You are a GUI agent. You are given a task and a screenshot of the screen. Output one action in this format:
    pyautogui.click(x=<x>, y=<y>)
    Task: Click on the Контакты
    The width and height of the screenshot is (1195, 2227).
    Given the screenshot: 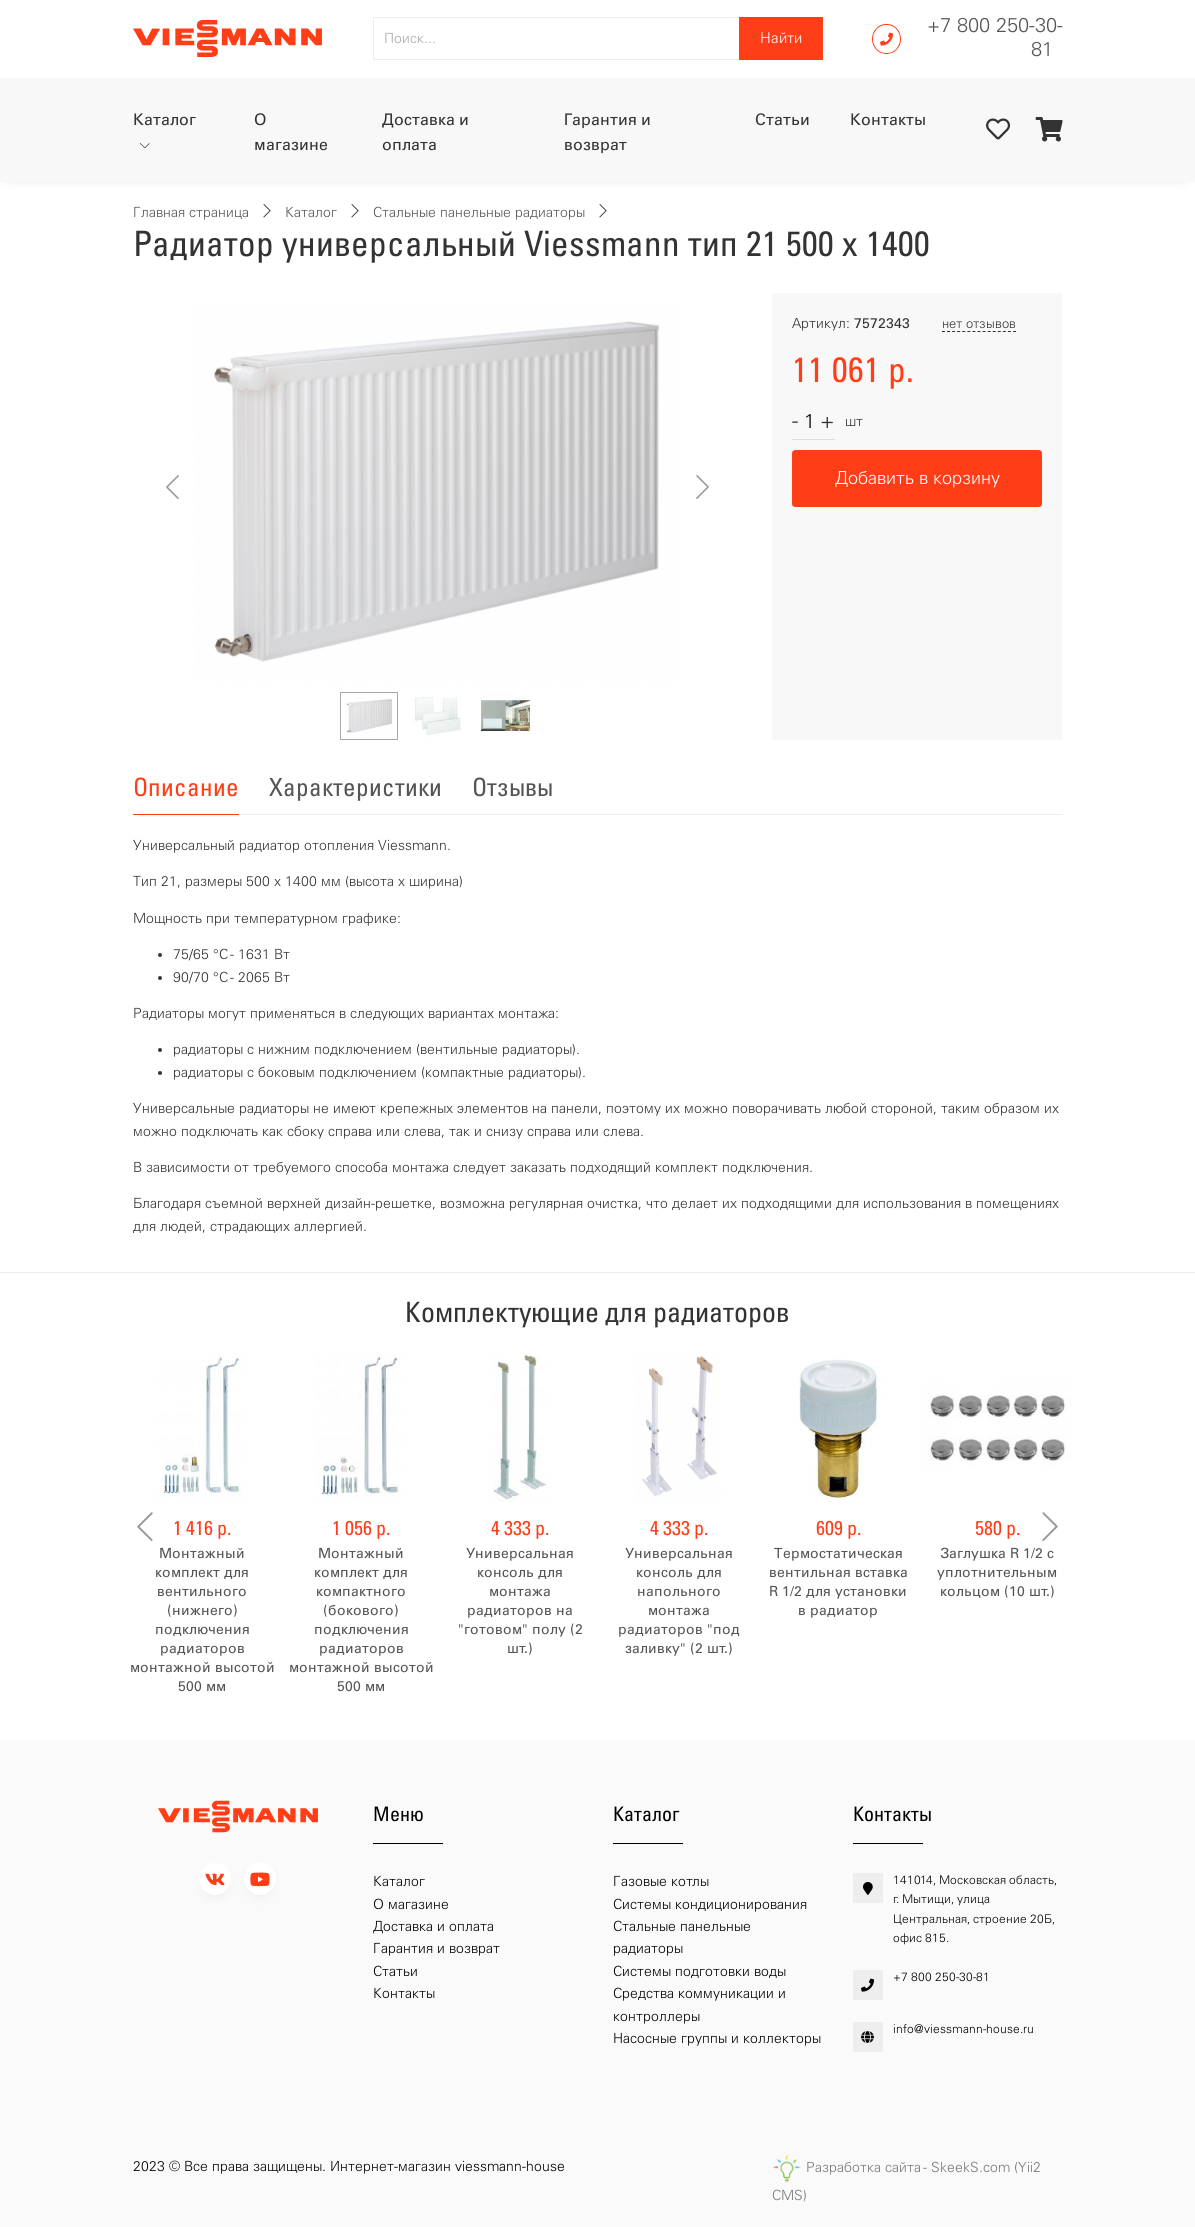 What is the action you would take?
    pyautogui.click(x=888, y=119)
    